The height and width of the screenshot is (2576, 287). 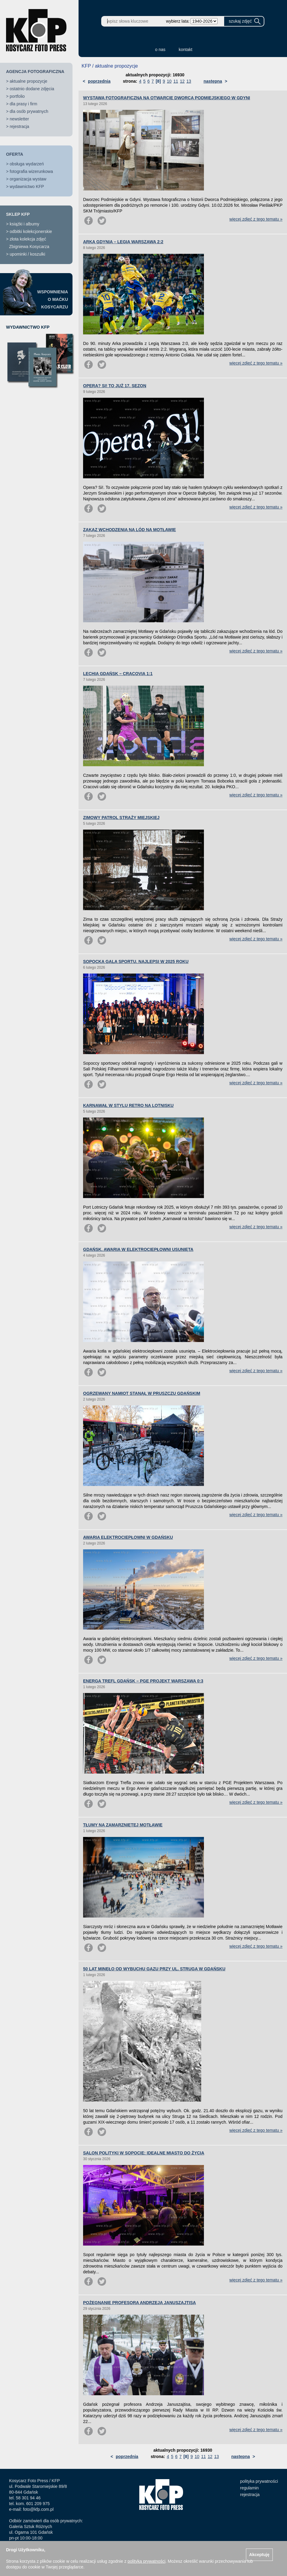 What do you see at coordinates (185, 49) in the screenshot?
I see `kontakt` at bounding box center [185, 49].